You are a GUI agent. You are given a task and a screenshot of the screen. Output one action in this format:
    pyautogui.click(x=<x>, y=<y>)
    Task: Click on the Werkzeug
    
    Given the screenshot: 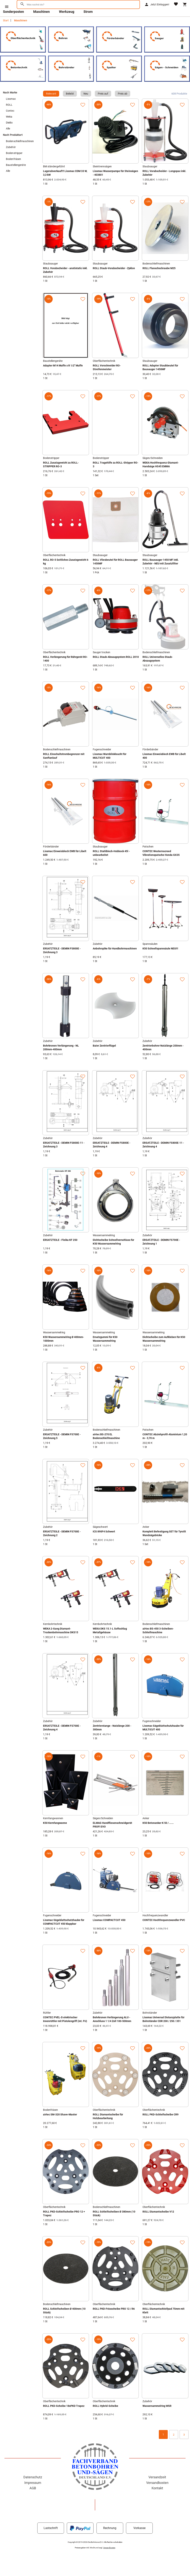 What is the action you would take?
    pyautogui.click(x=66, y=21)
    